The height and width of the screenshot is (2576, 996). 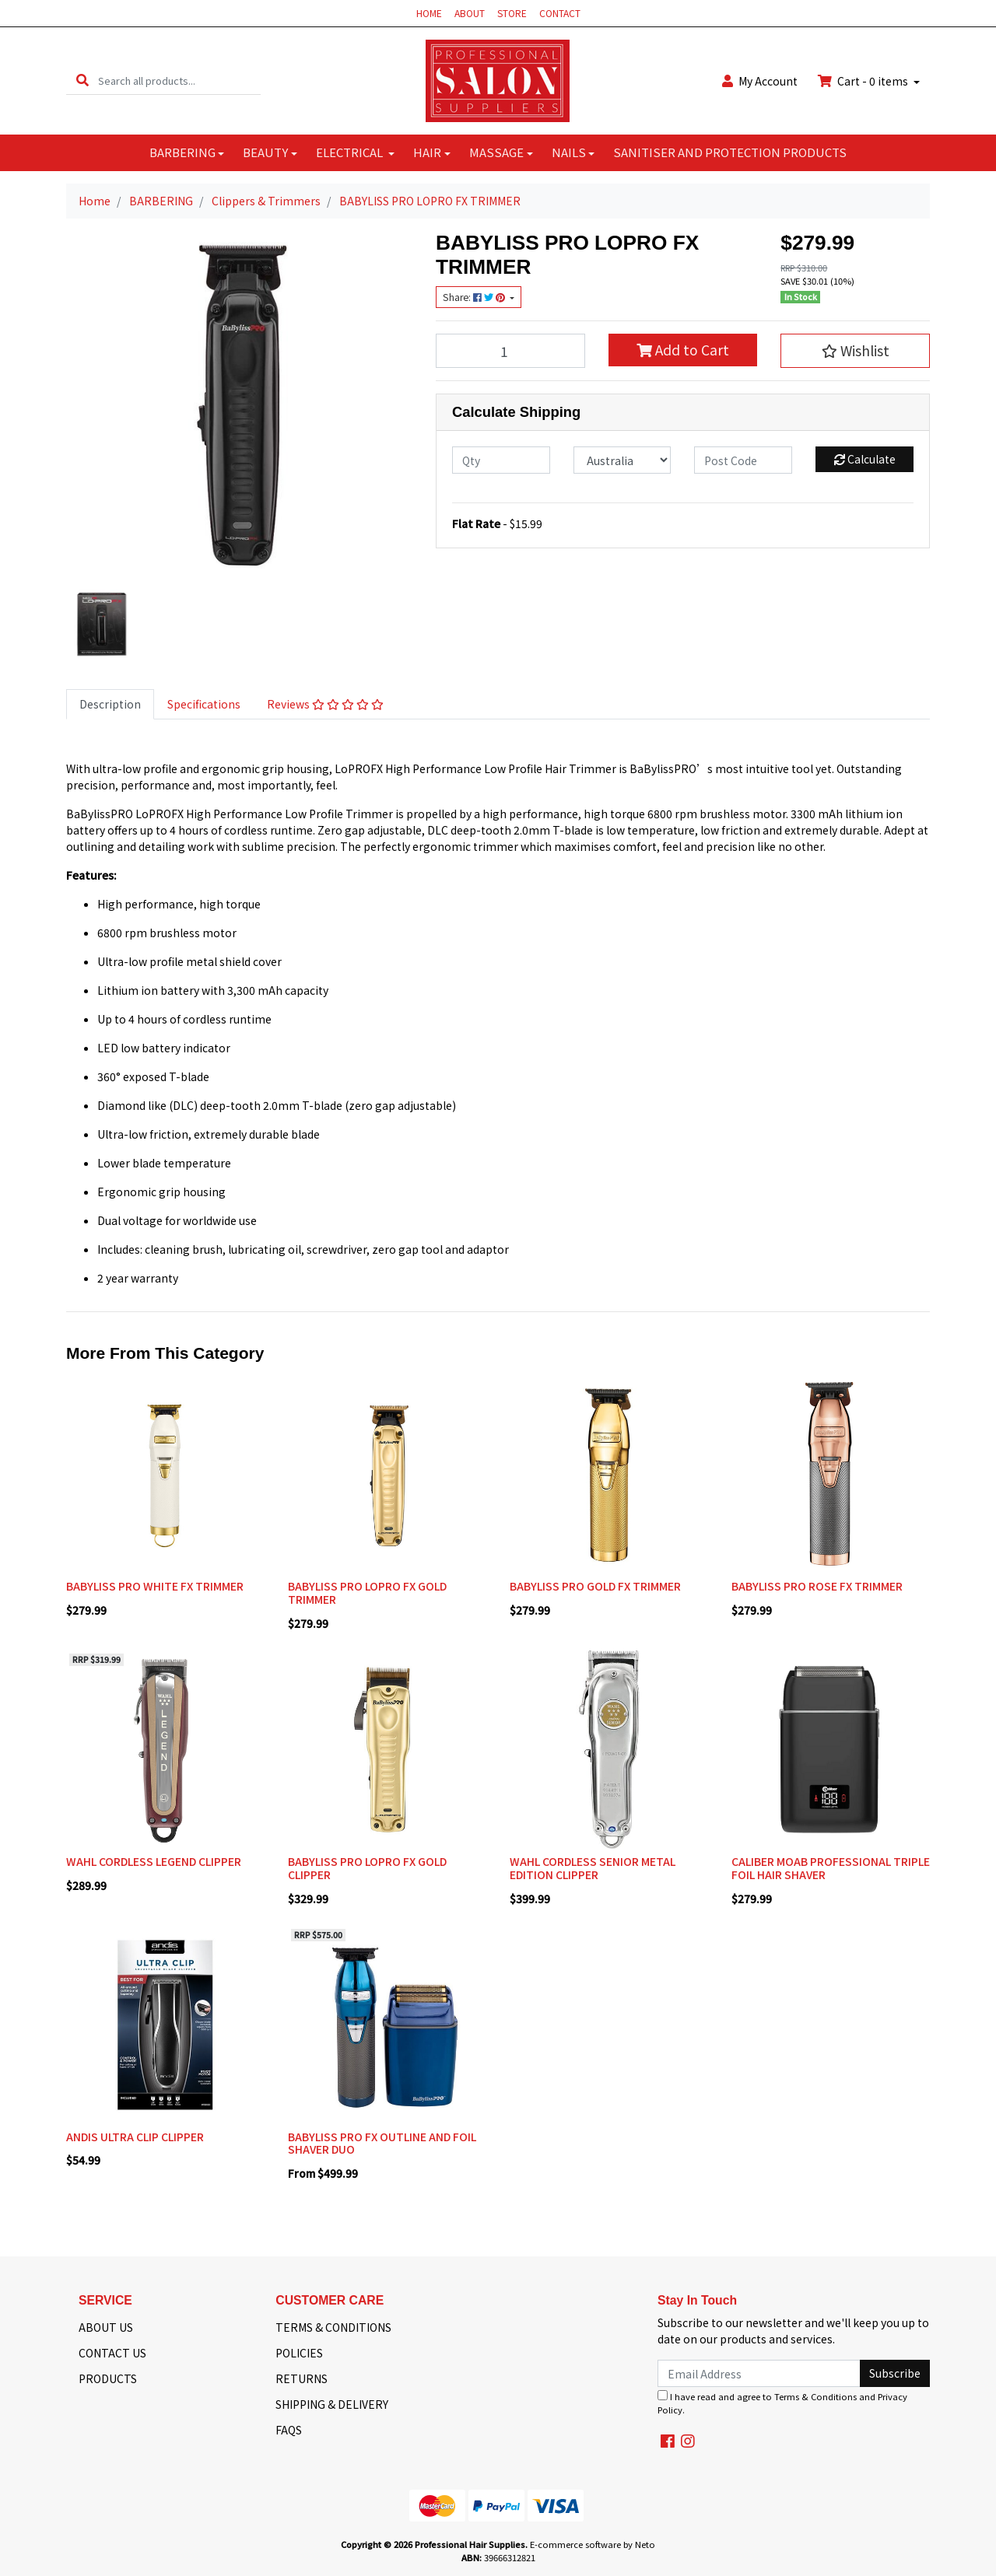 I want to click on BABYLISS PRO FX OUTLINE AND FOIL SHAVER DUO, so click(x=382, y=2143).